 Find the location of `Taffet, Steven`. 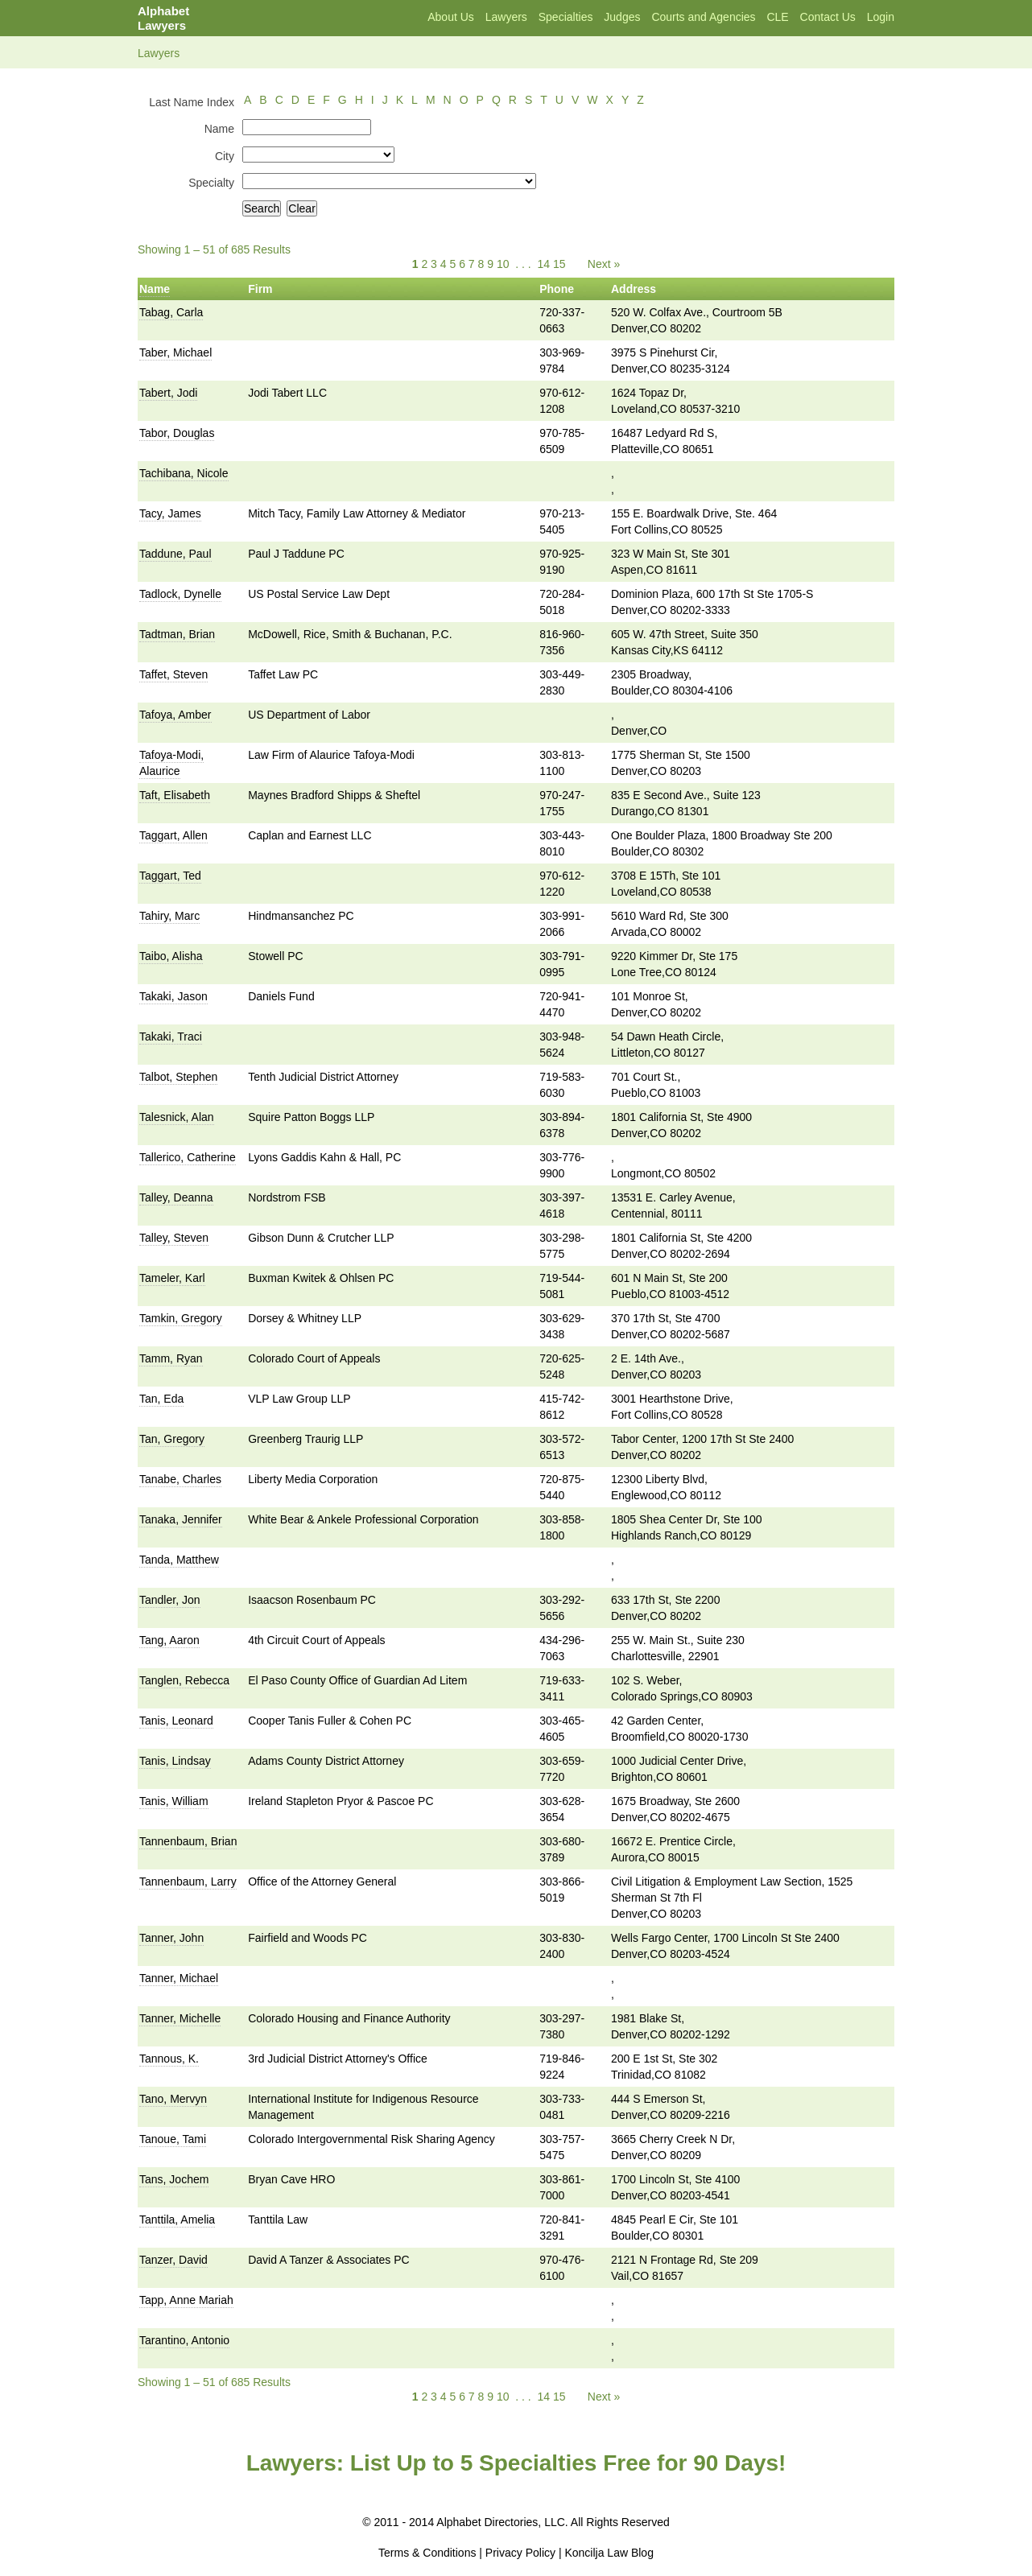

Taffet, Steven is located at coordinates (173, 674).